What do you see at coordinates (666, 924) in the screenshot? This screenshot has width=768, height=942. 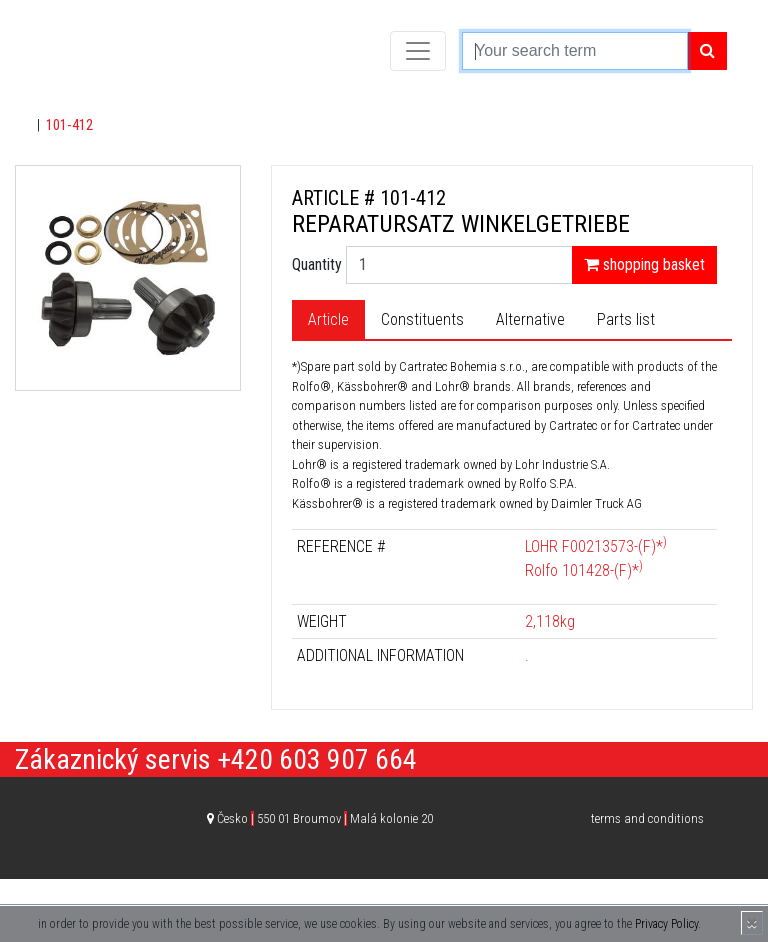 I see `Privacy Policy` at bounding box center [666, 924].